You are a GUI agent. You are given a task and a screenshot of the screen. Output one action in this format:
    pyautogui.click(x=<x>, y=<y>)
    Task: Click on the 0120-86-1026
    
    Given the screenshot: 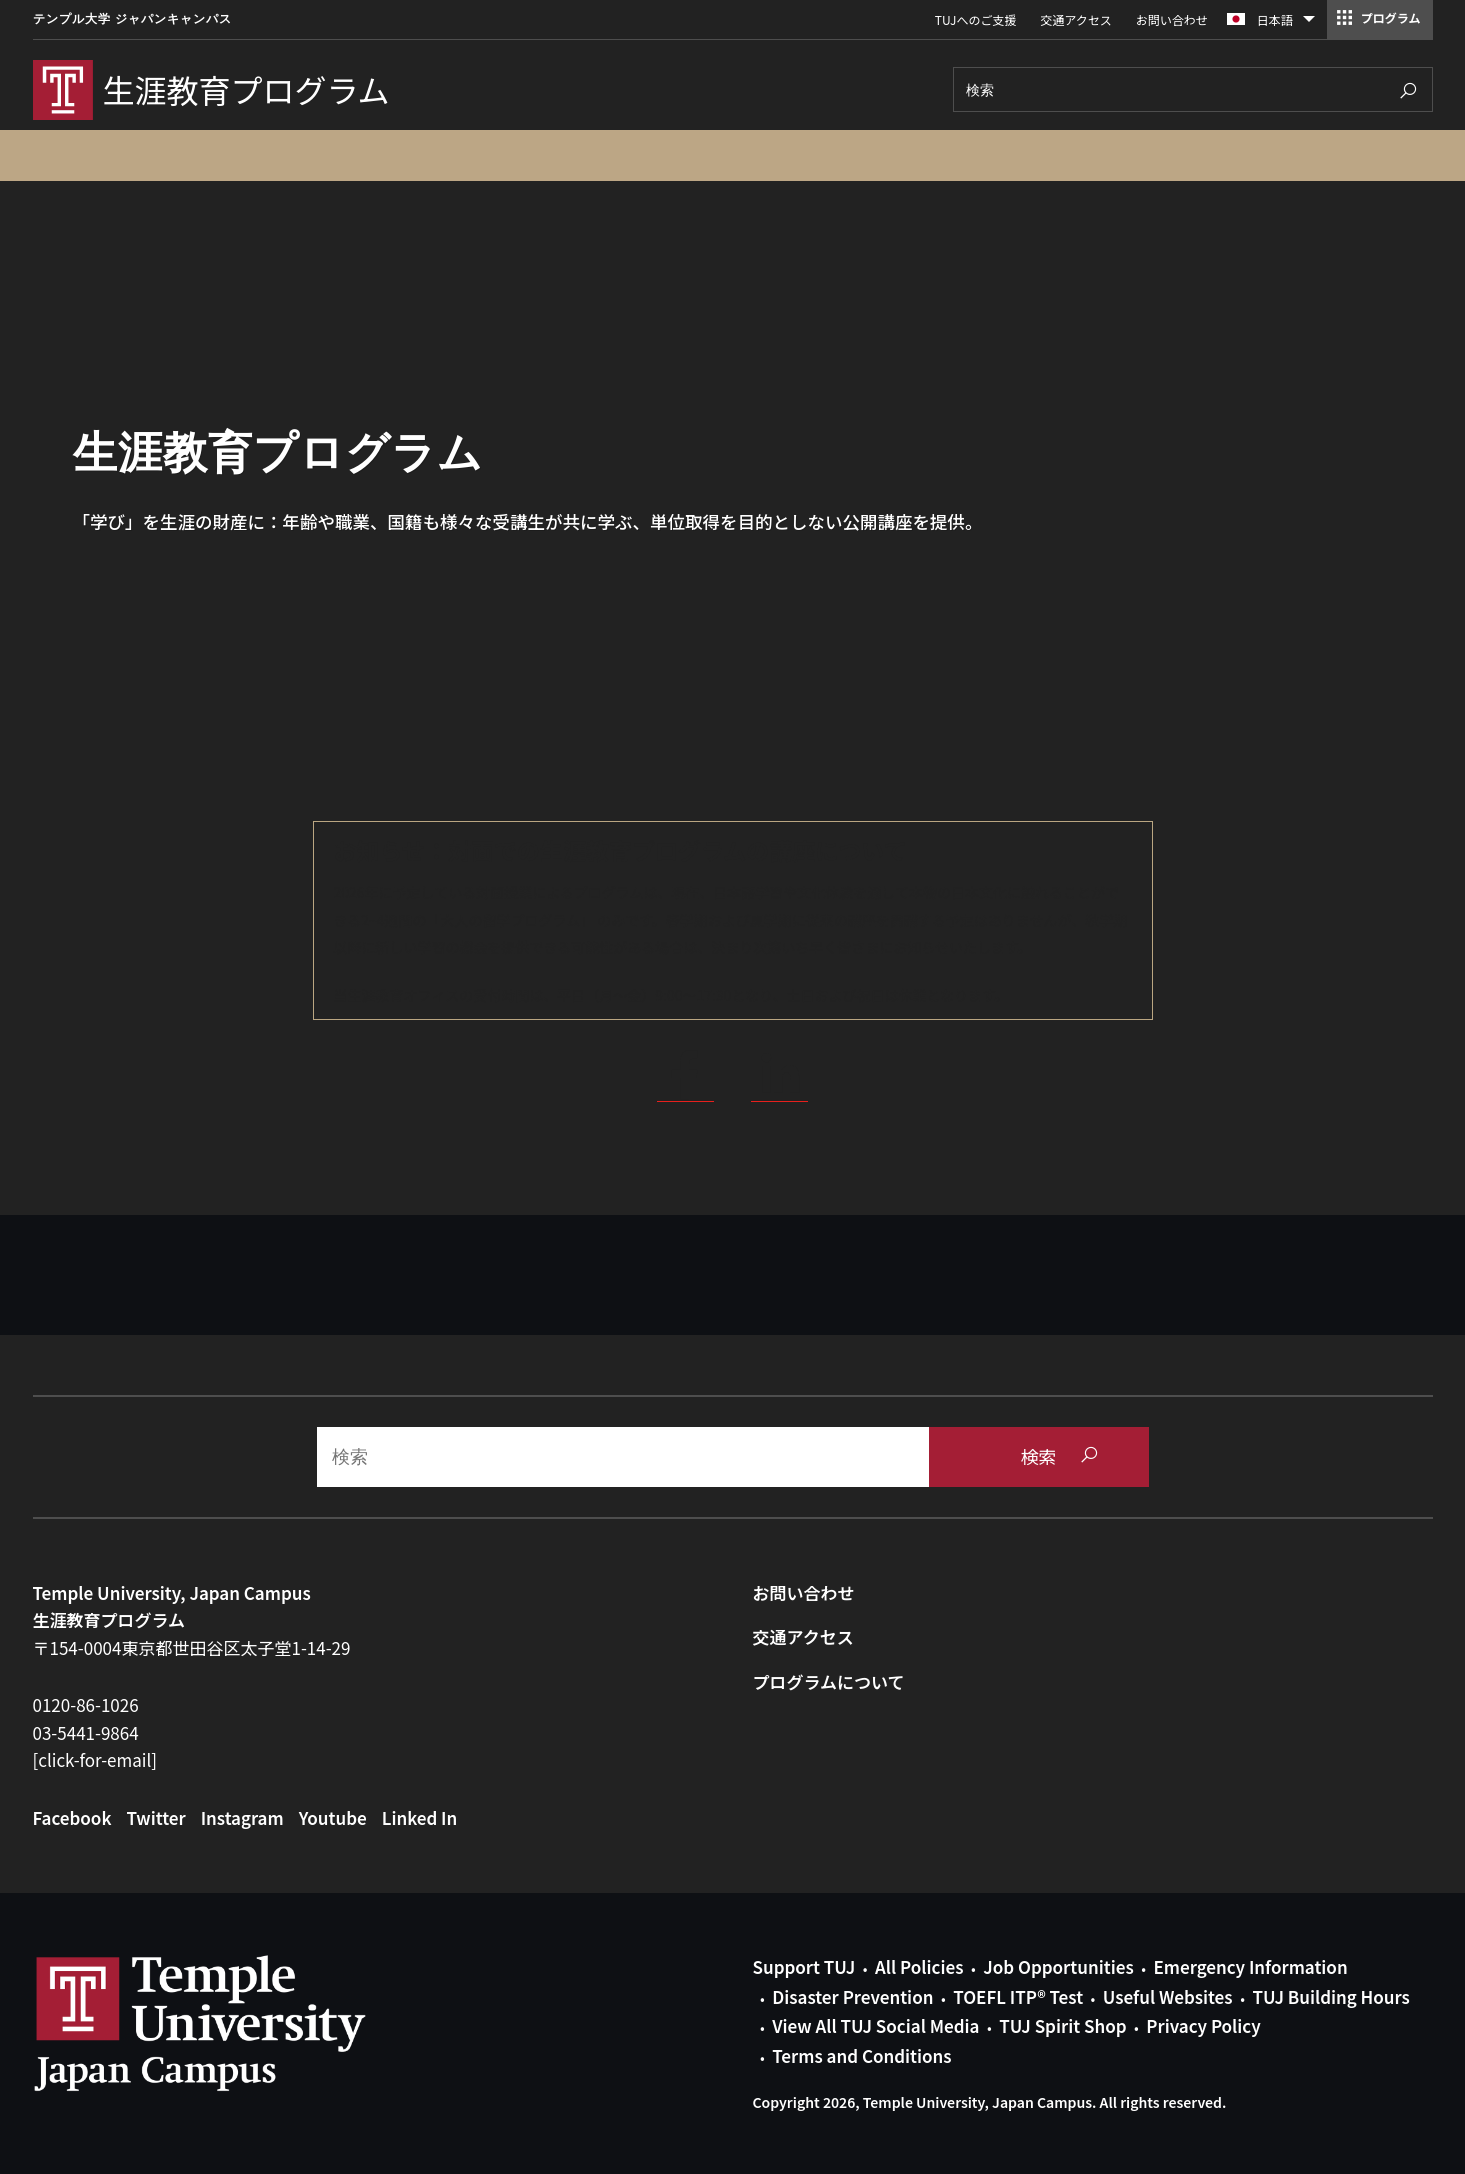 What is the action you would take?
    pyautogui.click(x=86, y=1704)
    